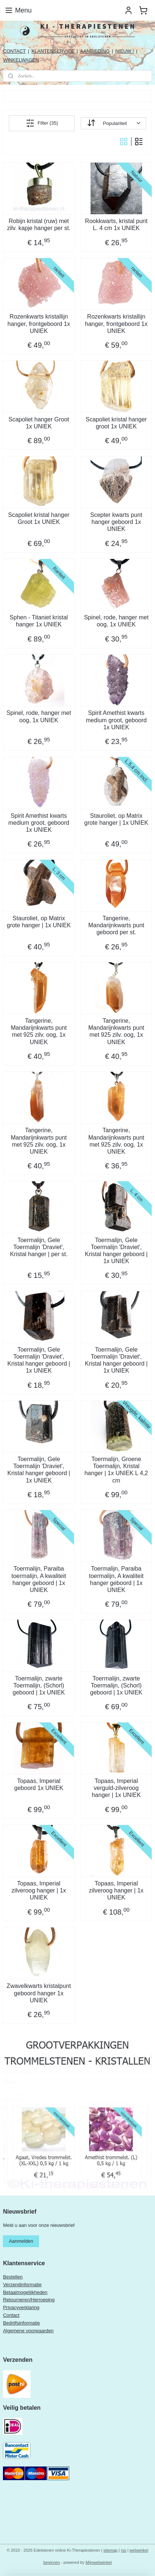 The width and height of the screenshot is (155, 2576). Describe the element at coordinates (124, 51) in the screenshot. I see `NIEUW !` at that location.